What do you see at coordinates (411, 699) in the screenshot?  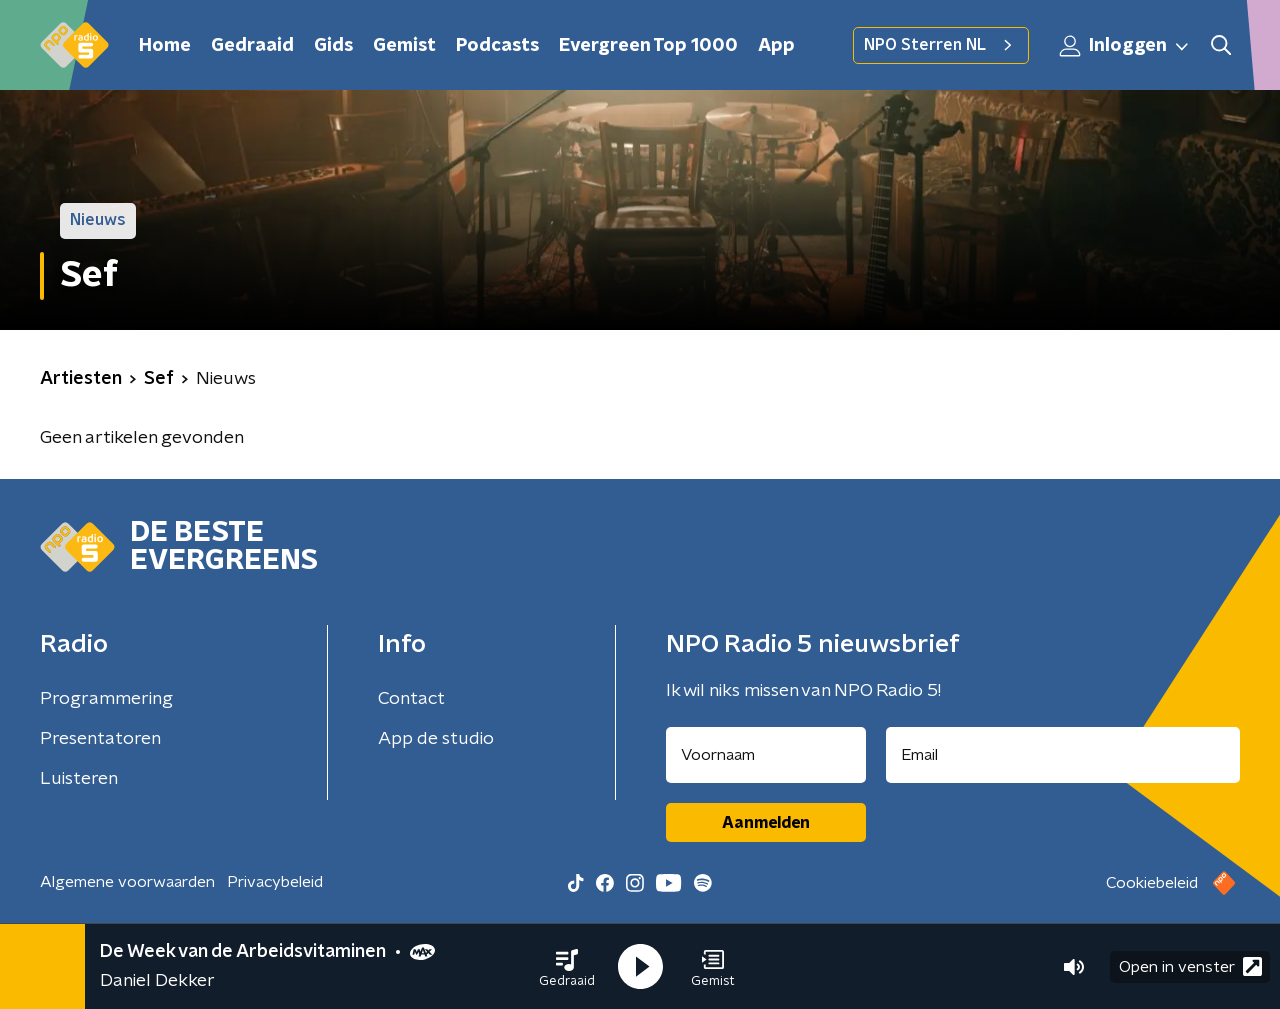 I see `Contact` at bounding box center [411, 699].